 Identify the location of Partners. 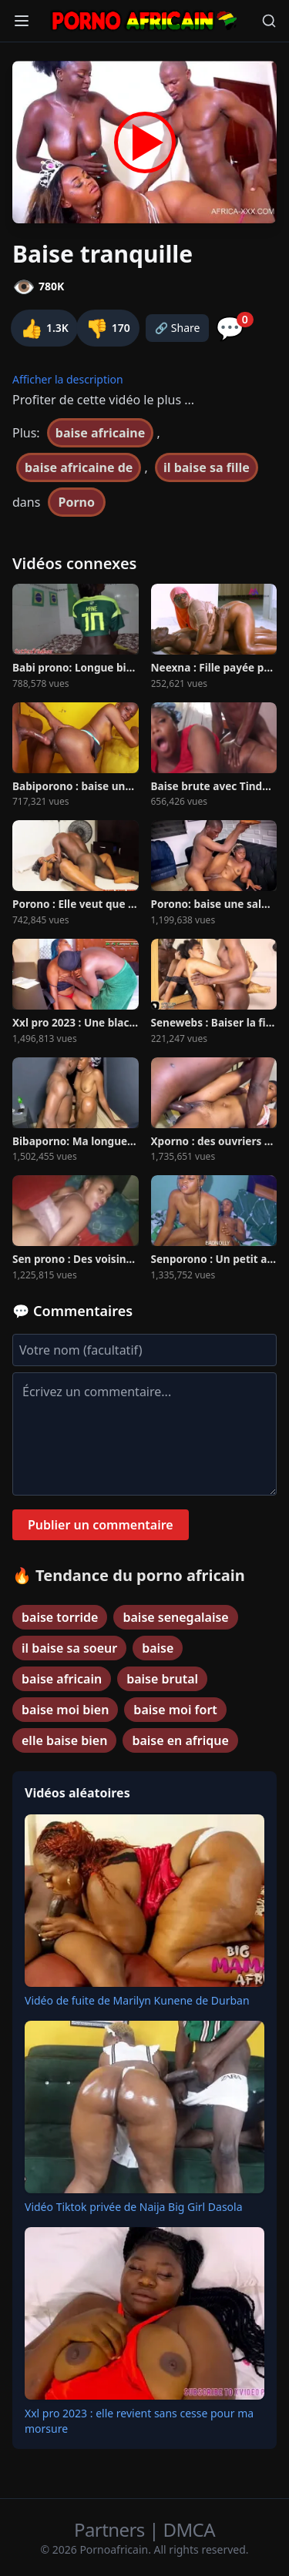
(111, 2529).